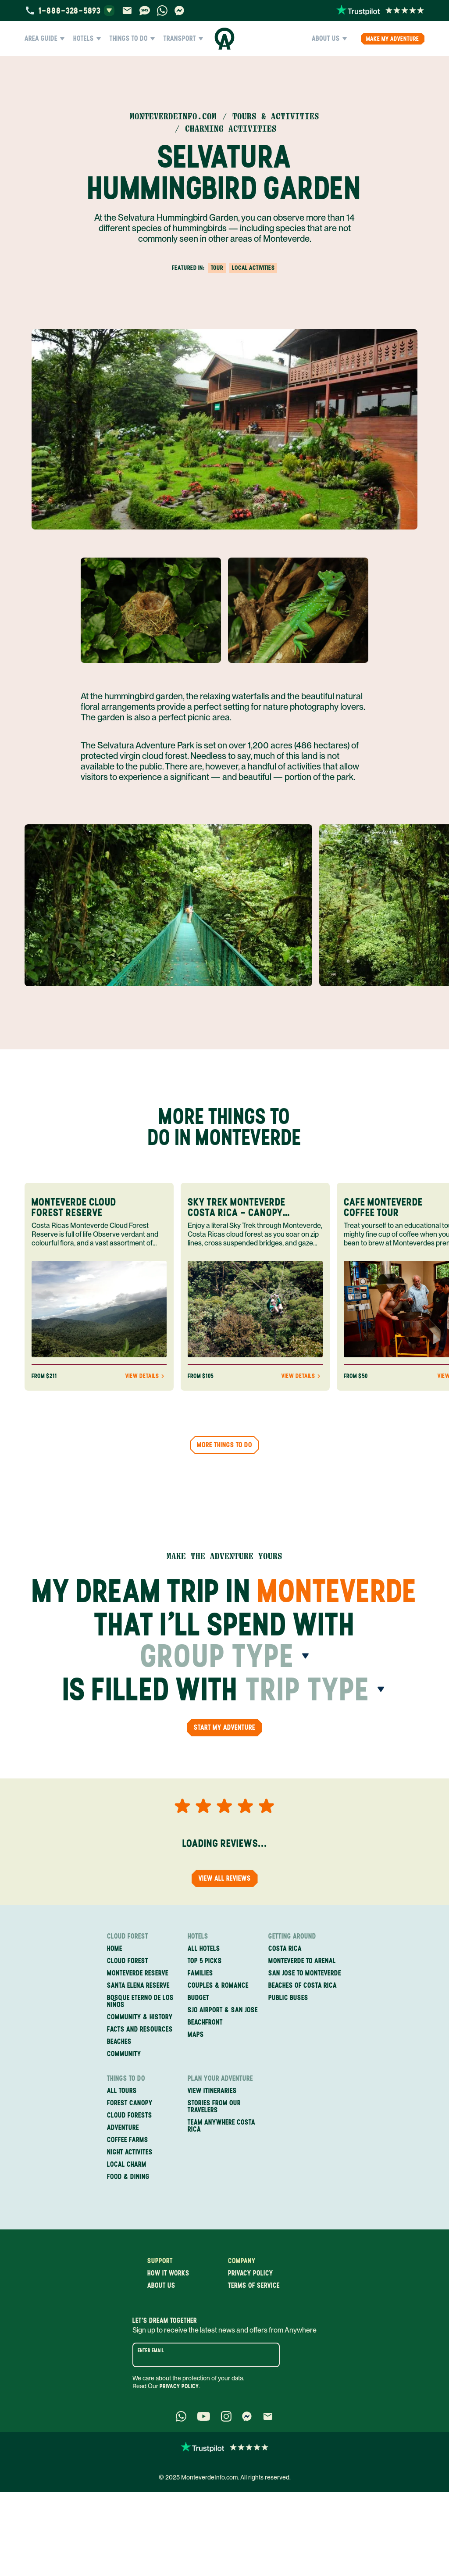 This screenshot has width=449, height=2576. Describe the element at coordinates (119, 2041) in the screenshot. I see `Beaches` at that location.